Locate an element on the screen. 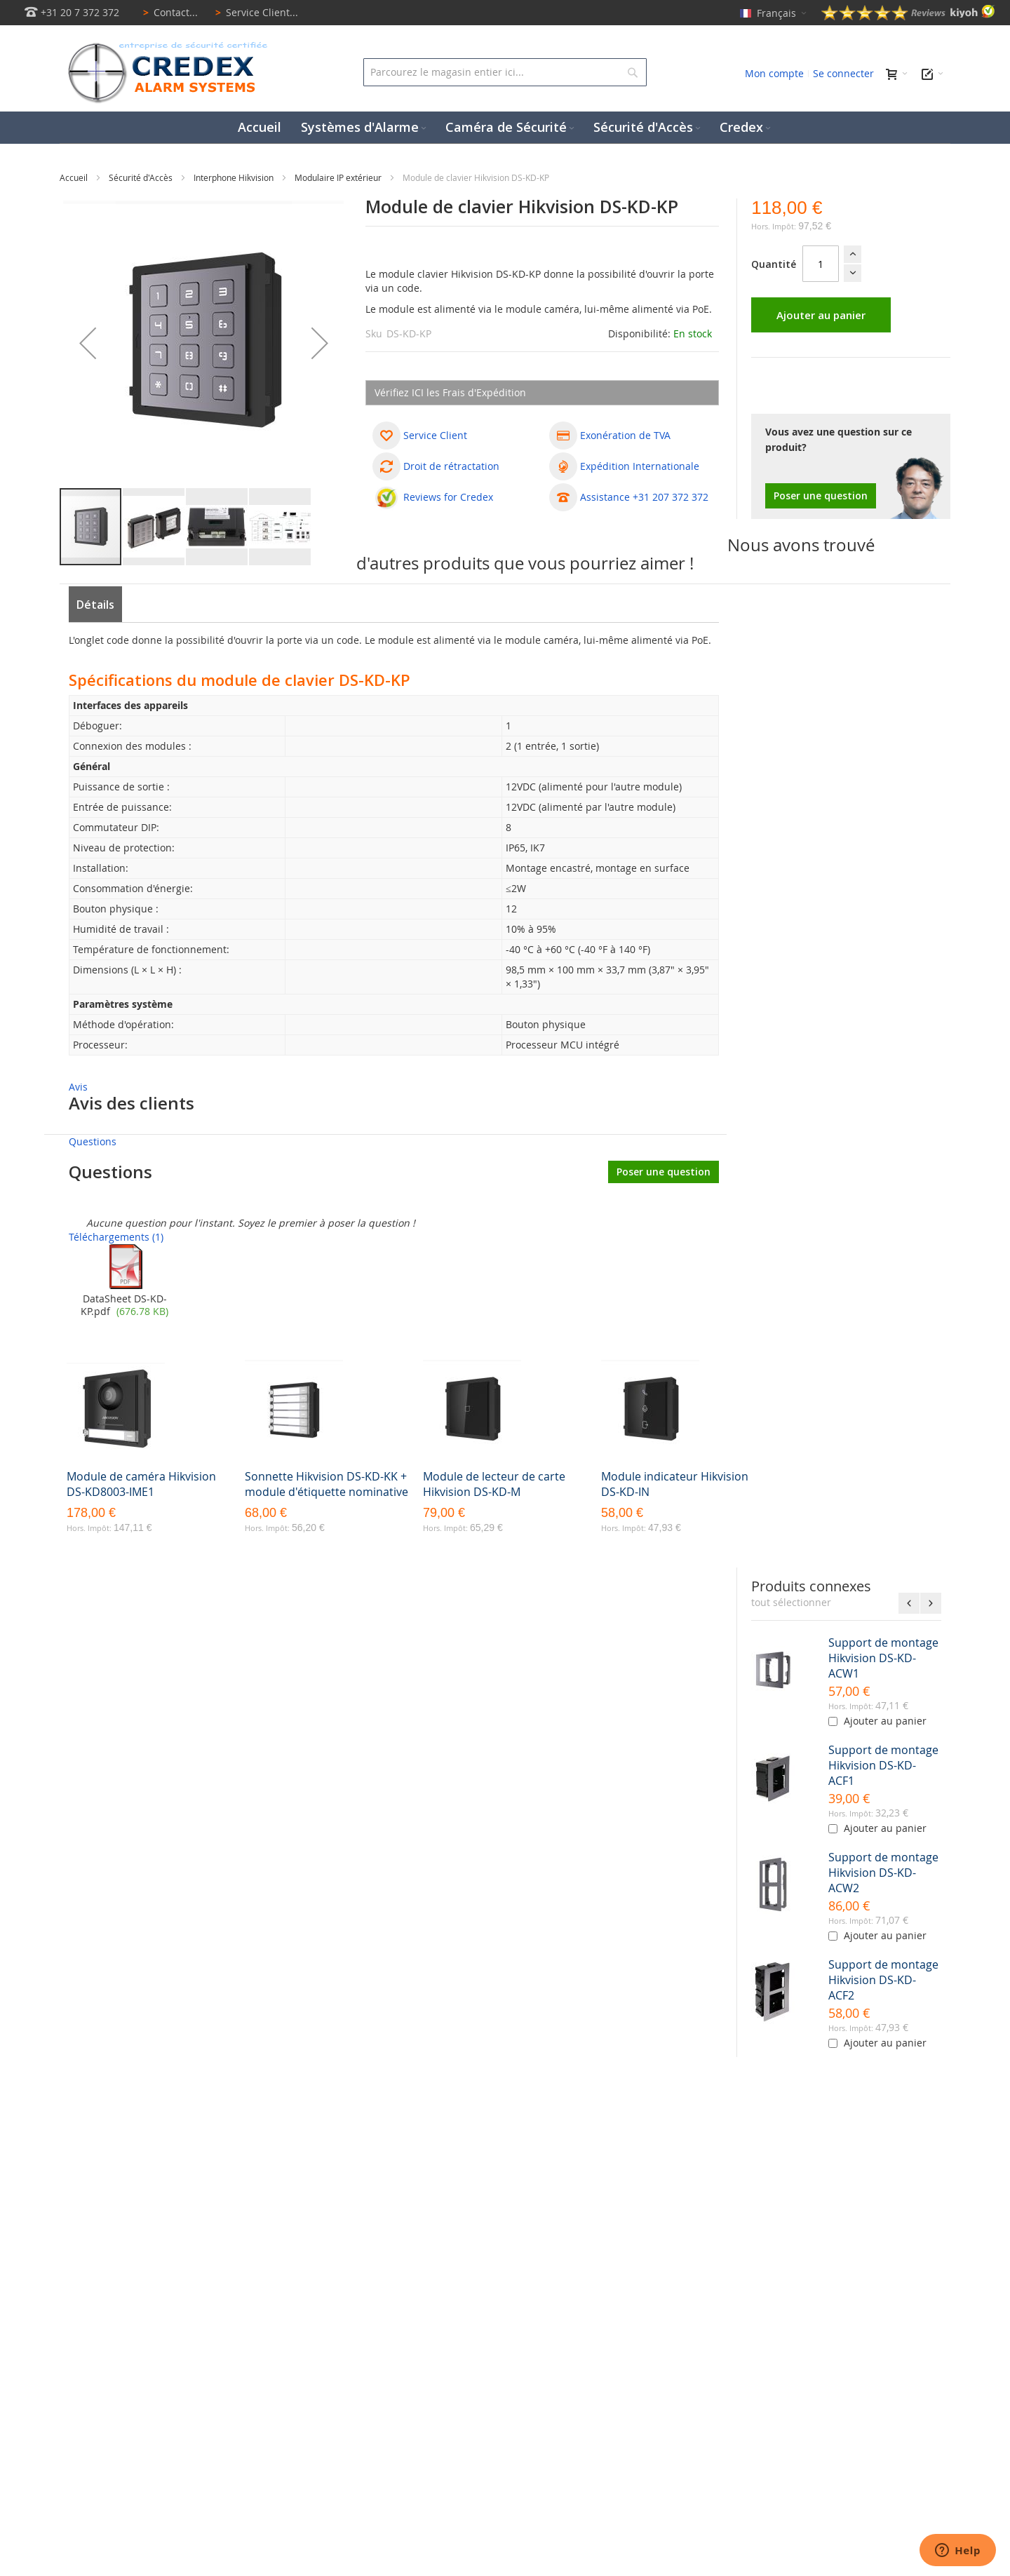 The width and height of the screenshot is (1010, 2576). [combobox] is located at coordinates (504, 72).